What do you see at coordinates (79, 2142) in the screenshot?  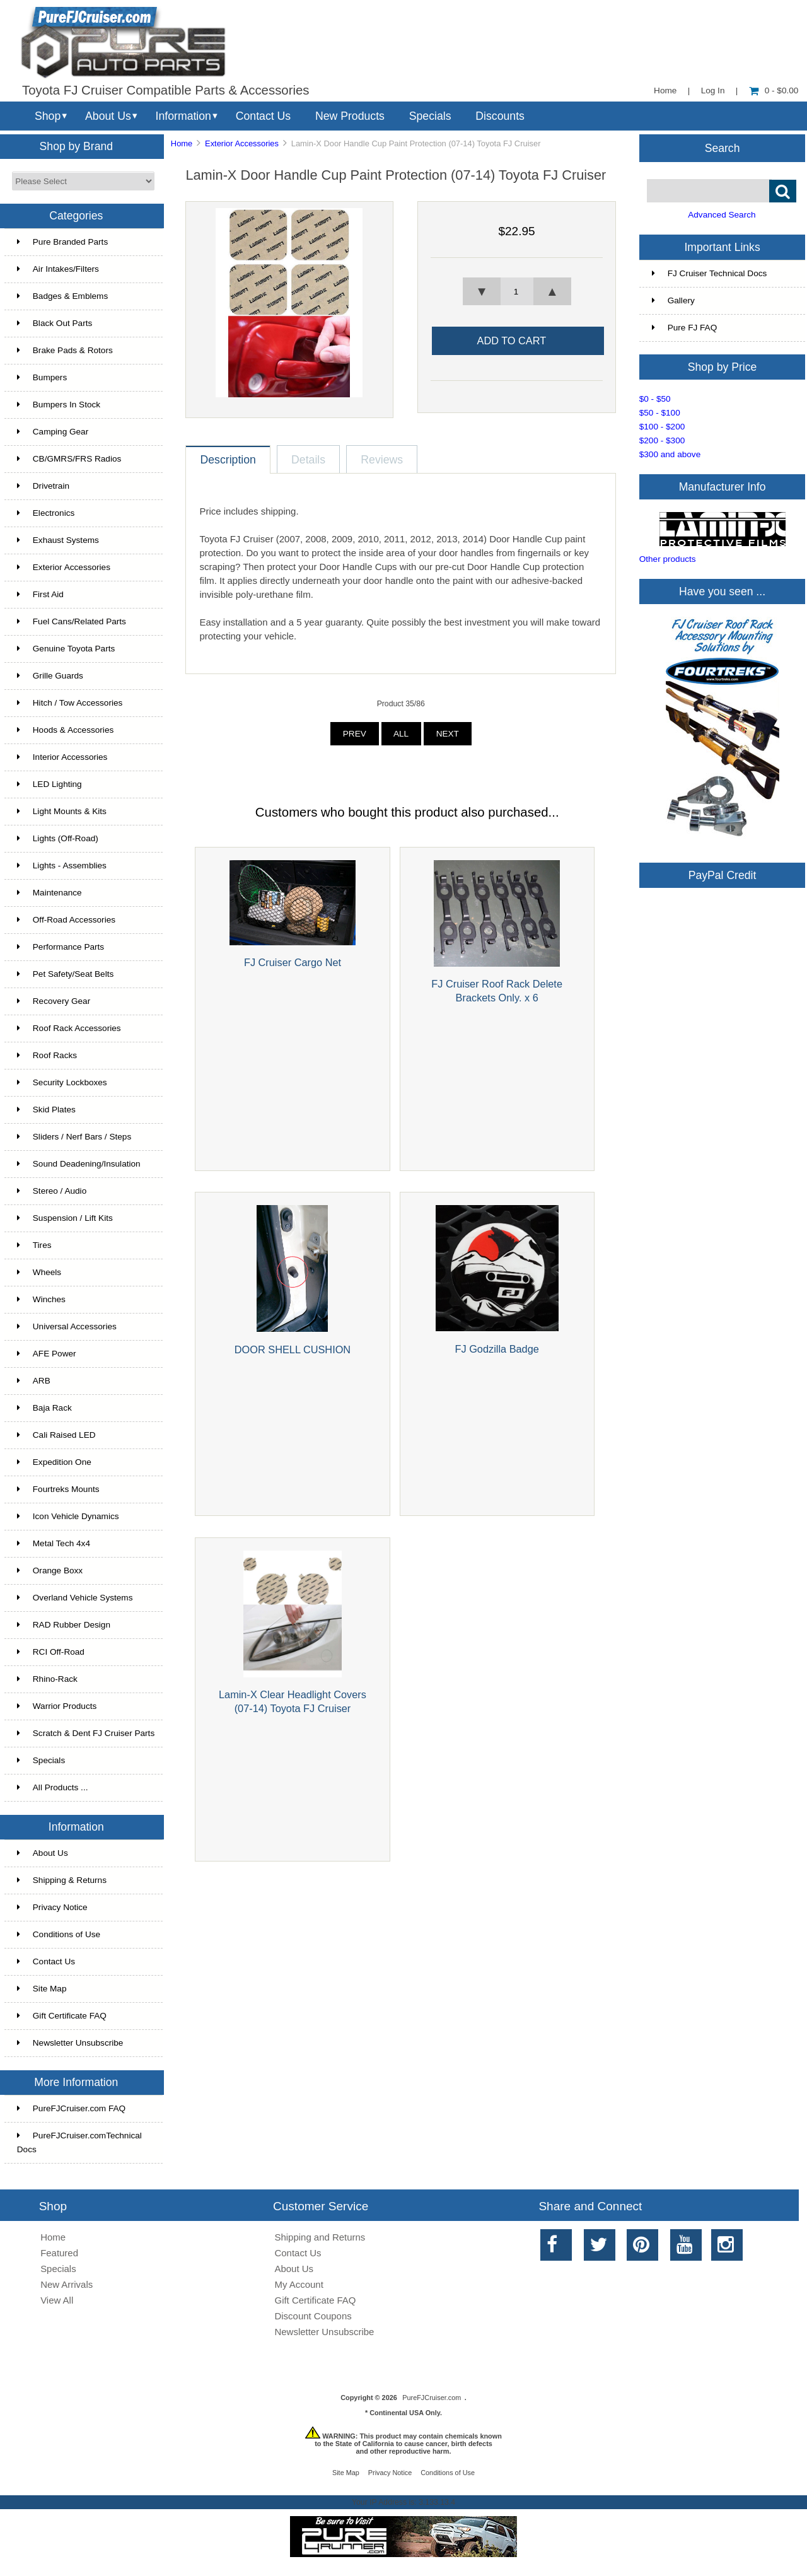 I see `PureFJCruiser.comTechnical Docs` at bounding box center [79, 2142].